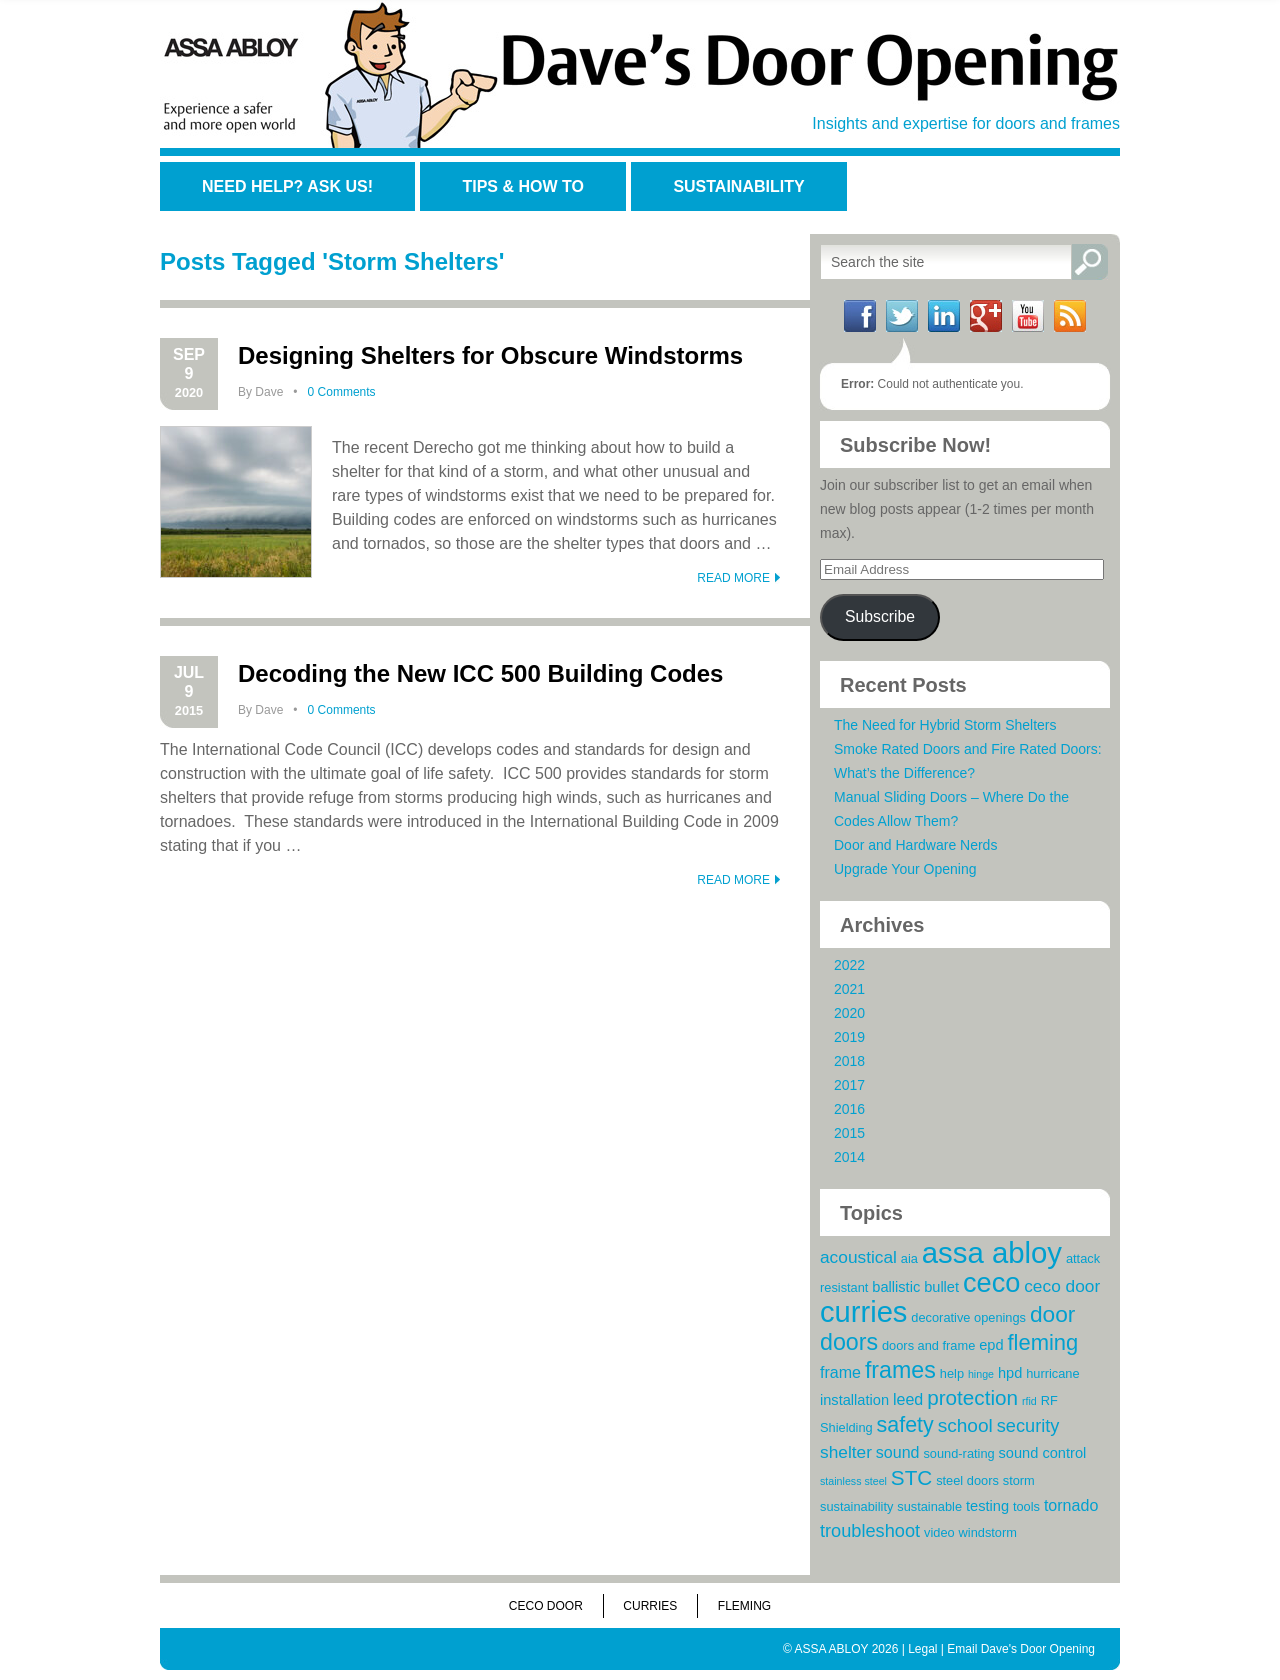  Describe the element at coordinates (908, 1399) in the screenshot. I see `leed [leed (5 items)]` at that location.